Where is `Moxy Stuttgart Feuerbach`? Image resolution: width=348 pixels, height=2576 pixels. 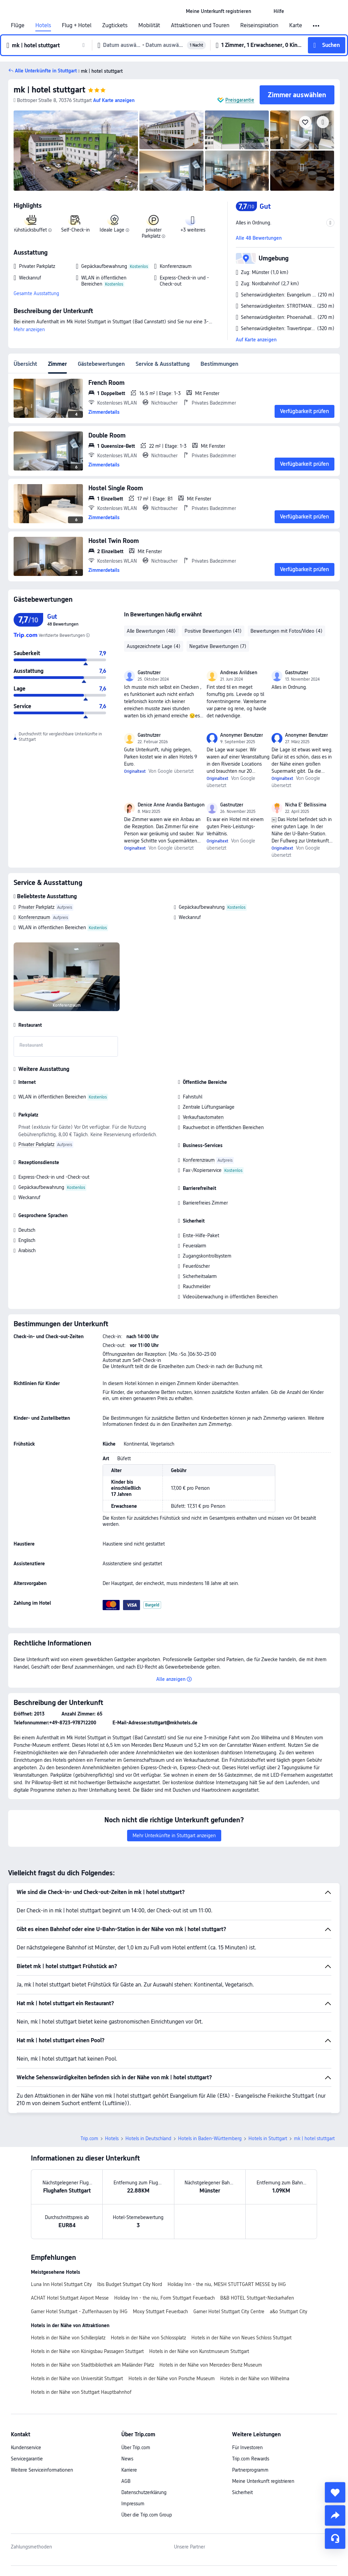
Moxy Stuttgart Feuerbach is located at coordinates (160, 2311).